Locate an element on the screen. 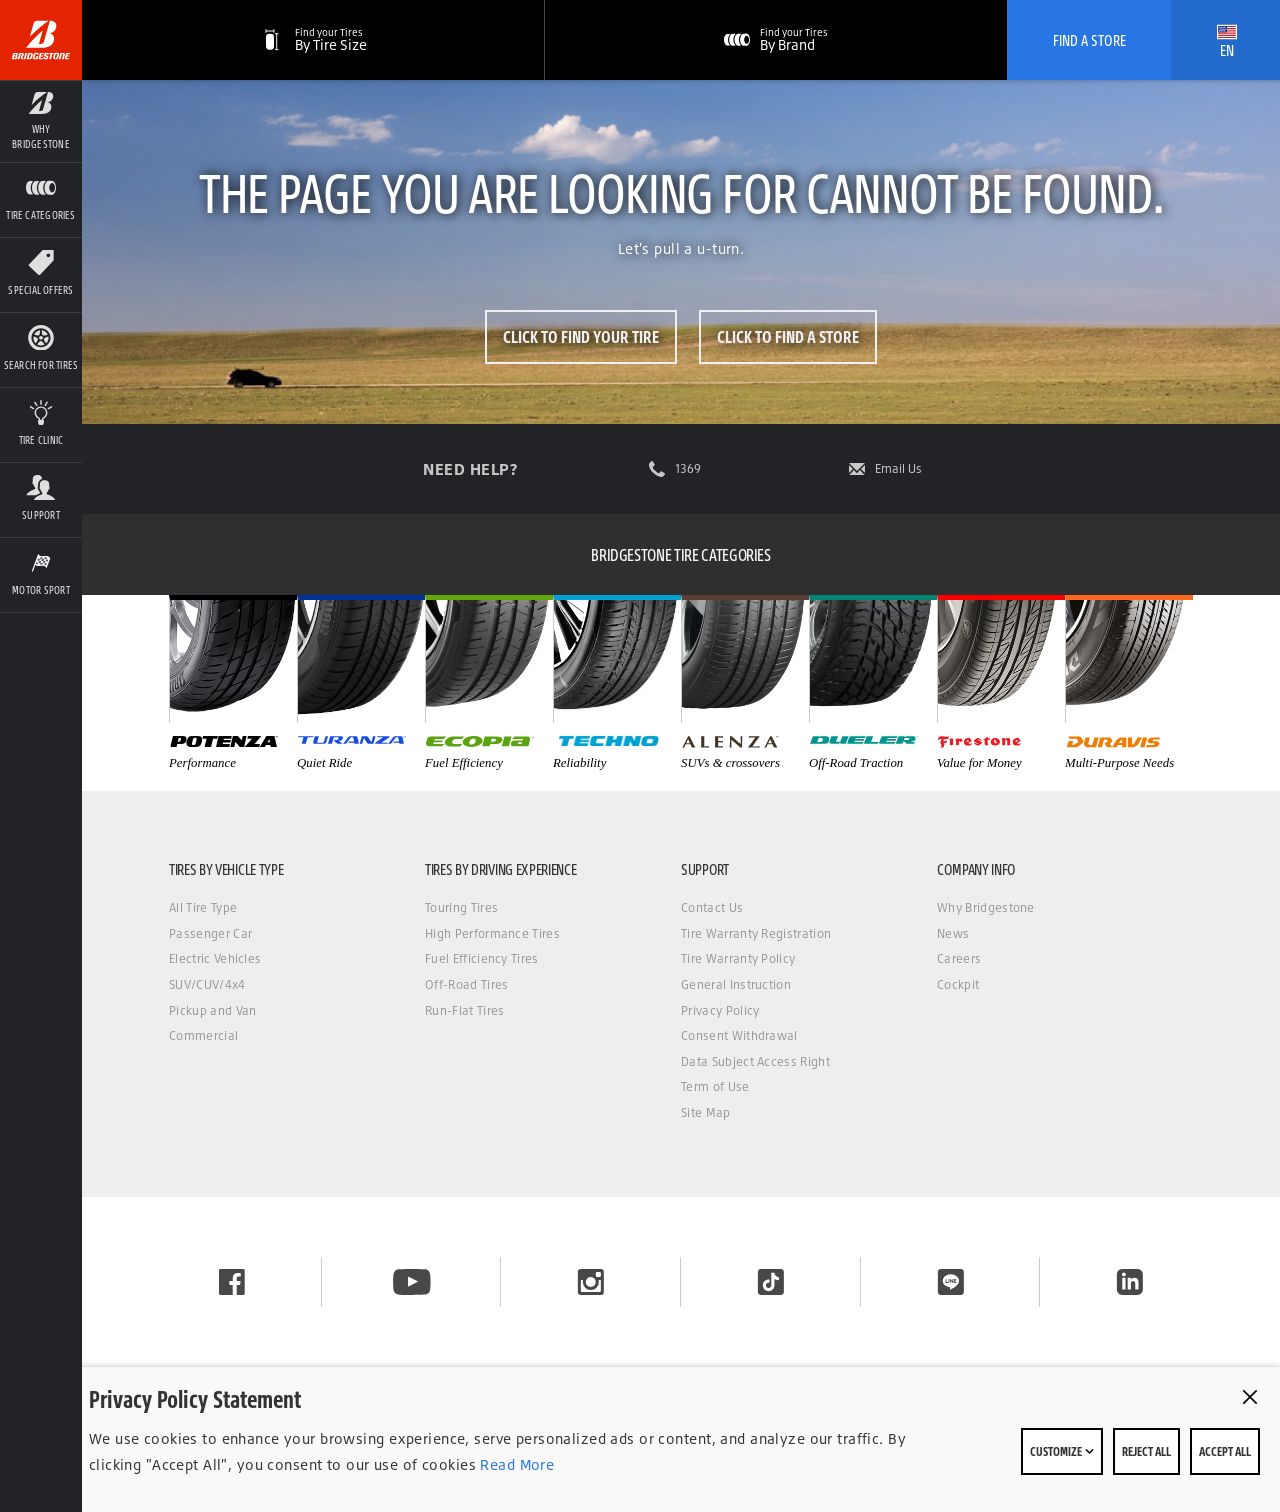 Image resolution: width=1280 pixels, height=1512 pixels. Cockpit is located at coordinates (958, 984).